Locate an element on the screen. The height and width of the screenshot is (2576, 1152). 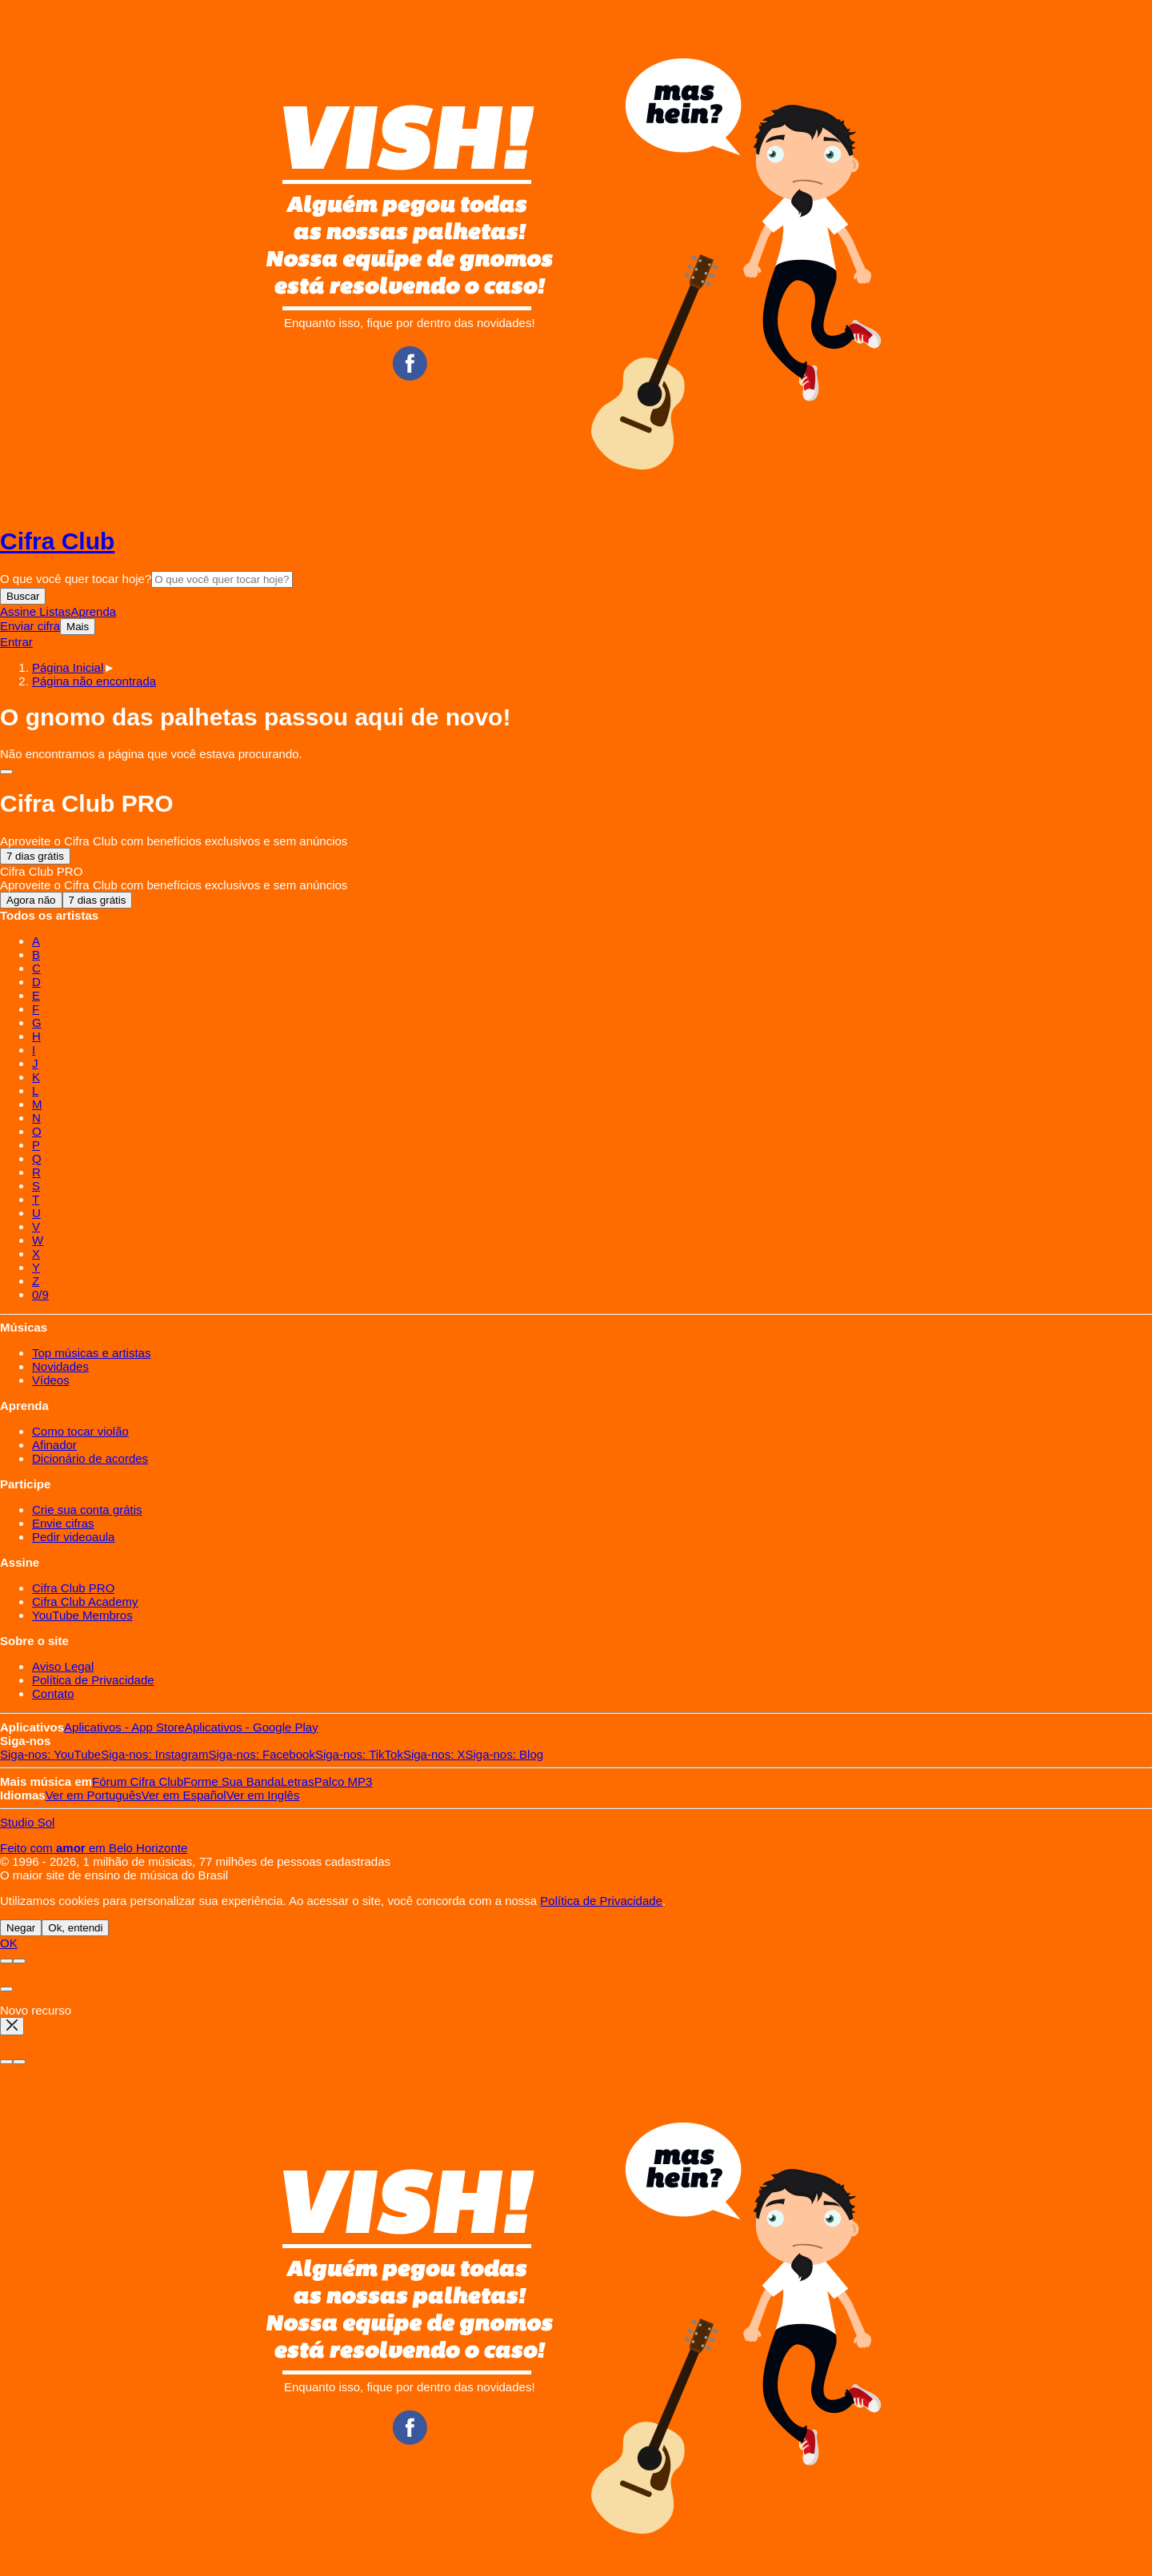
[button] is located at coordinates (94, 681).